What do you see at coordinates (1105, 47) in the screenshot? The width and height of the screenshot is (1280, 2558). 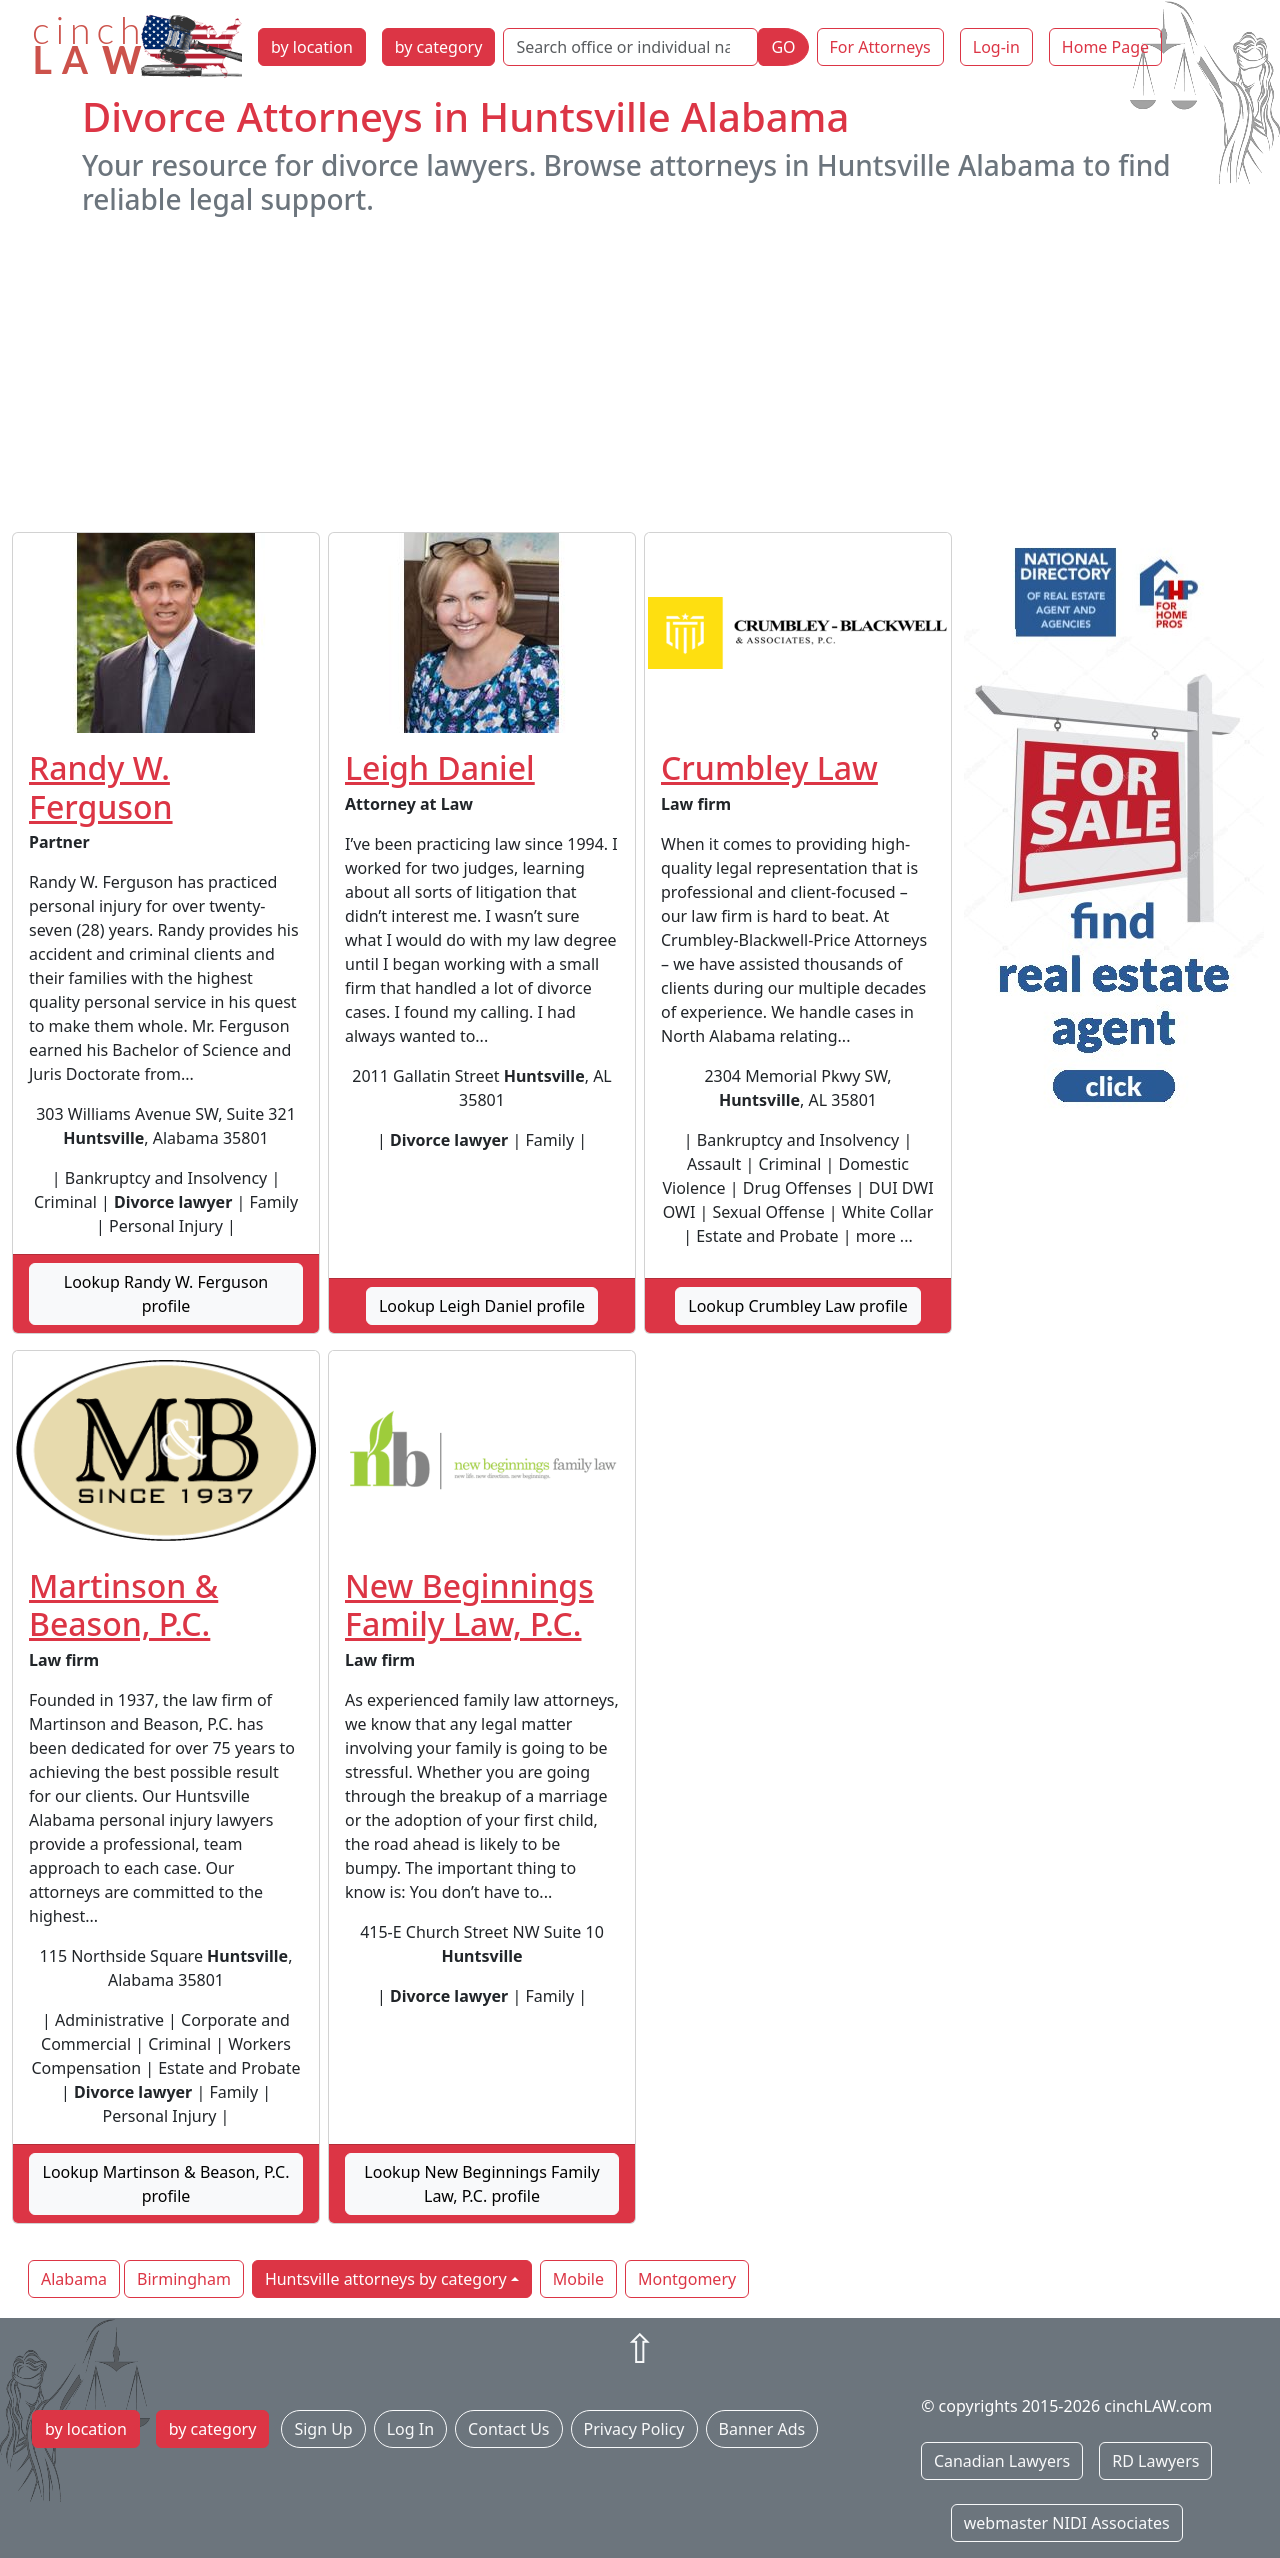 I see `Home Page` at bounding box center [1105, 47].